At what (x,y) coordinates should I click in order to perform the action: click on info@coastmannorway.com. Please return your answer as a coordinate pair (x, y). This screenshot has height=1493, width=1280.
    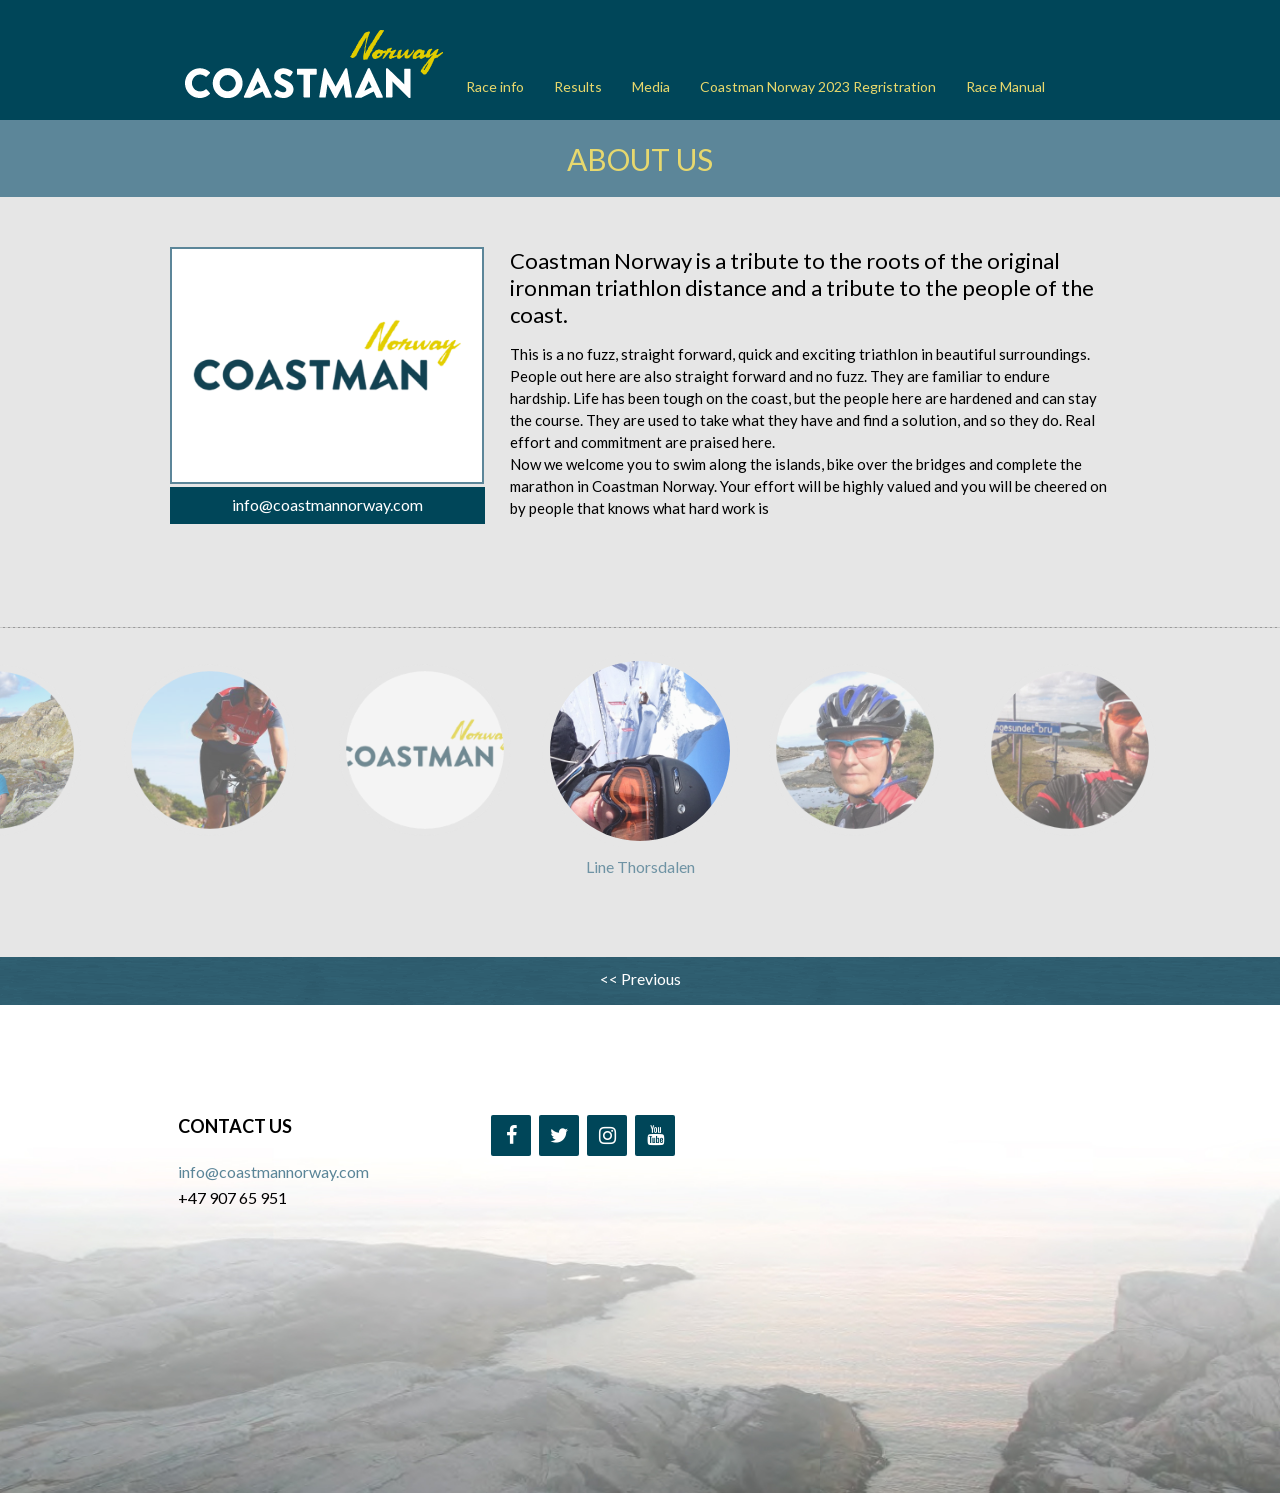
    Looking at the image, I should click on (327, 504).